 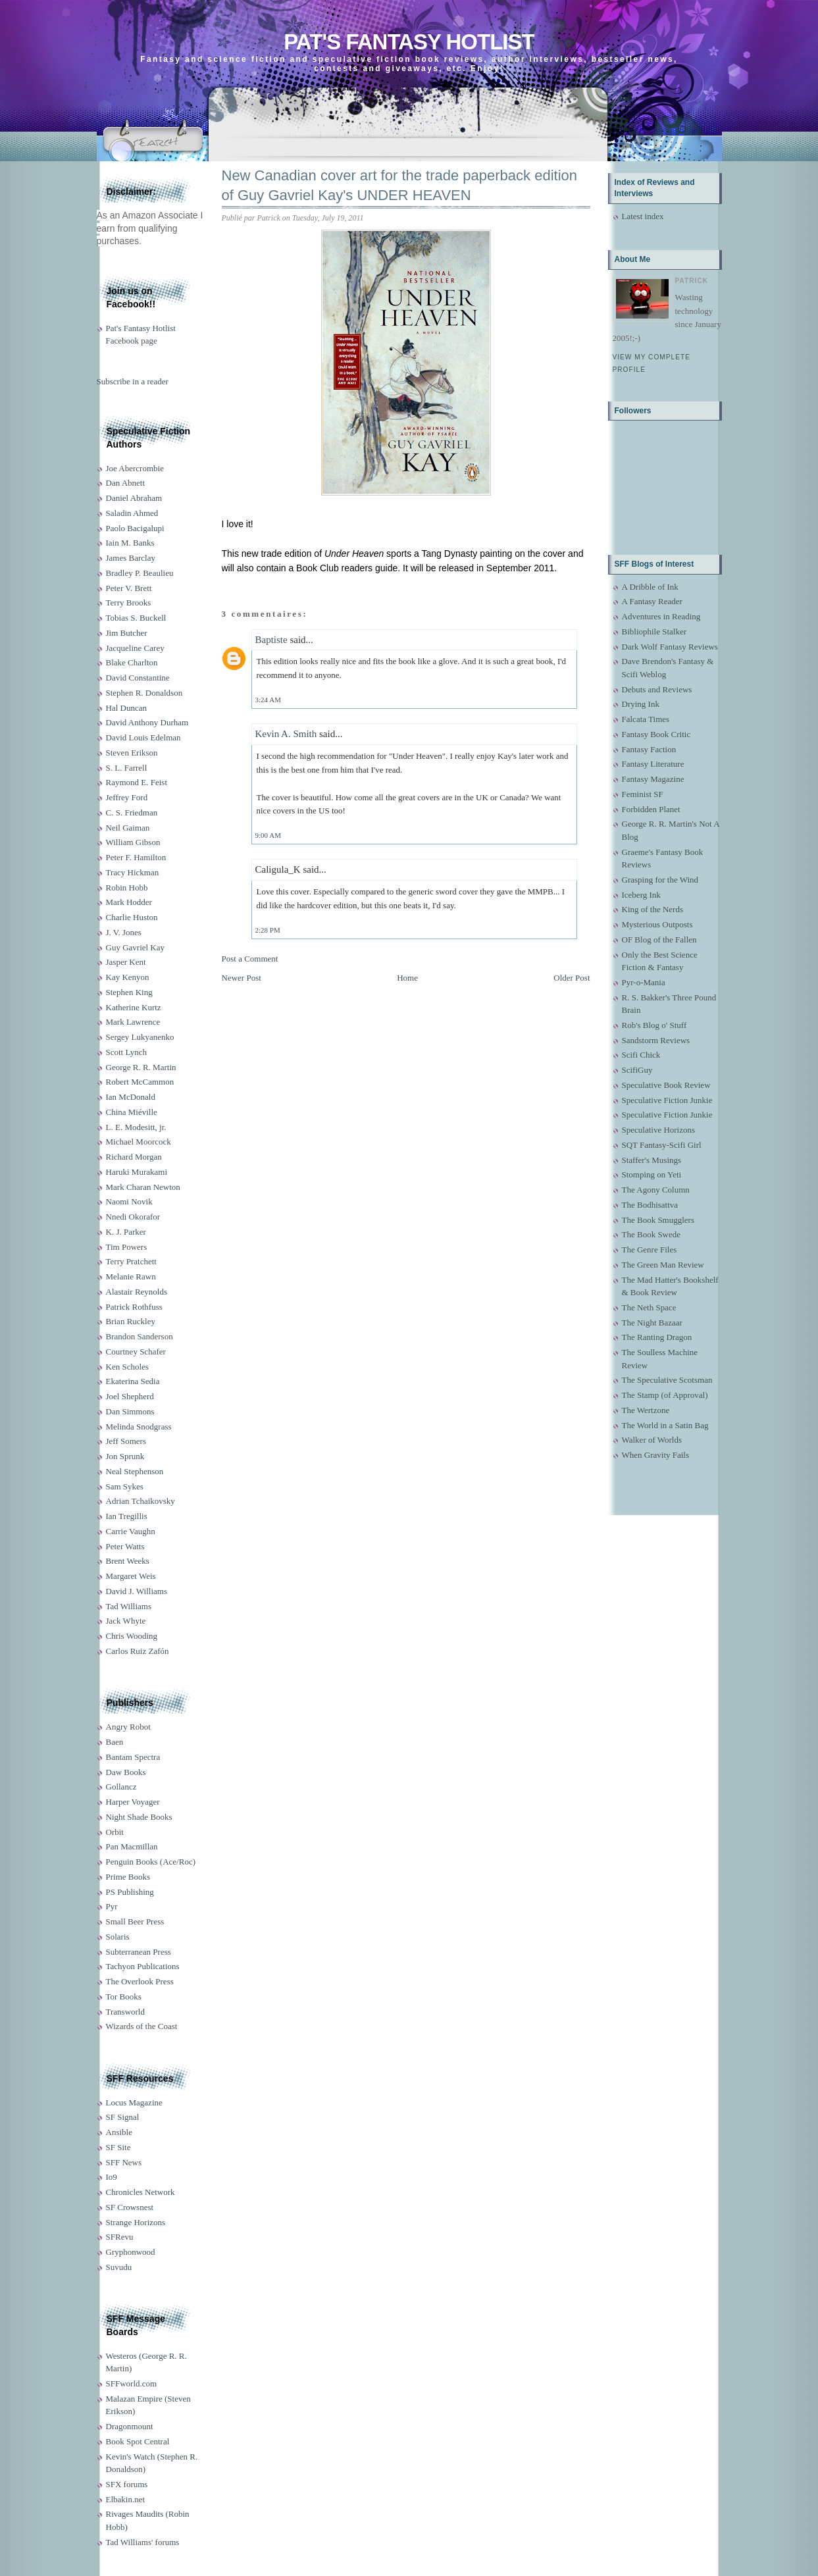 I want to click on James Barclay, so click(x=130, y=558).